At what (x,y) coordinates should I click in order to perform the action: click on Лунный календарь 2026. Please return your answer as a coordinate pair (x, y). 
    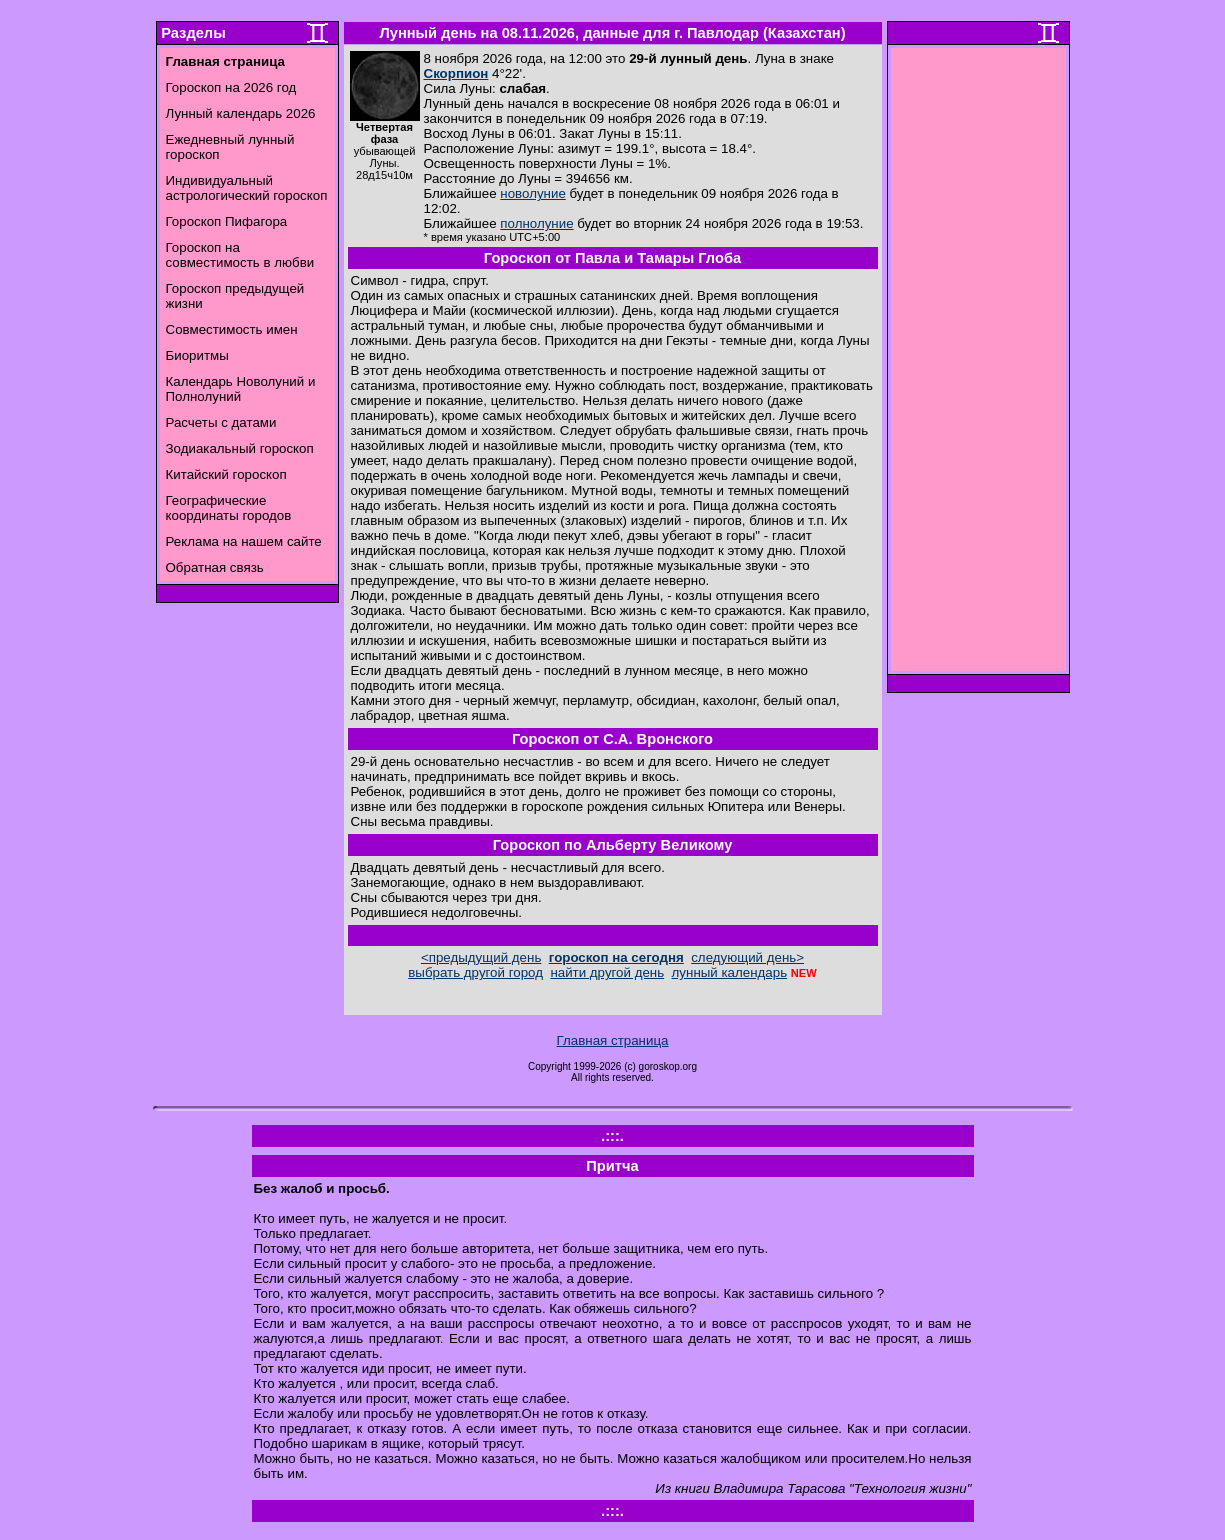
    Looking at the image, I should click on (241, 113).